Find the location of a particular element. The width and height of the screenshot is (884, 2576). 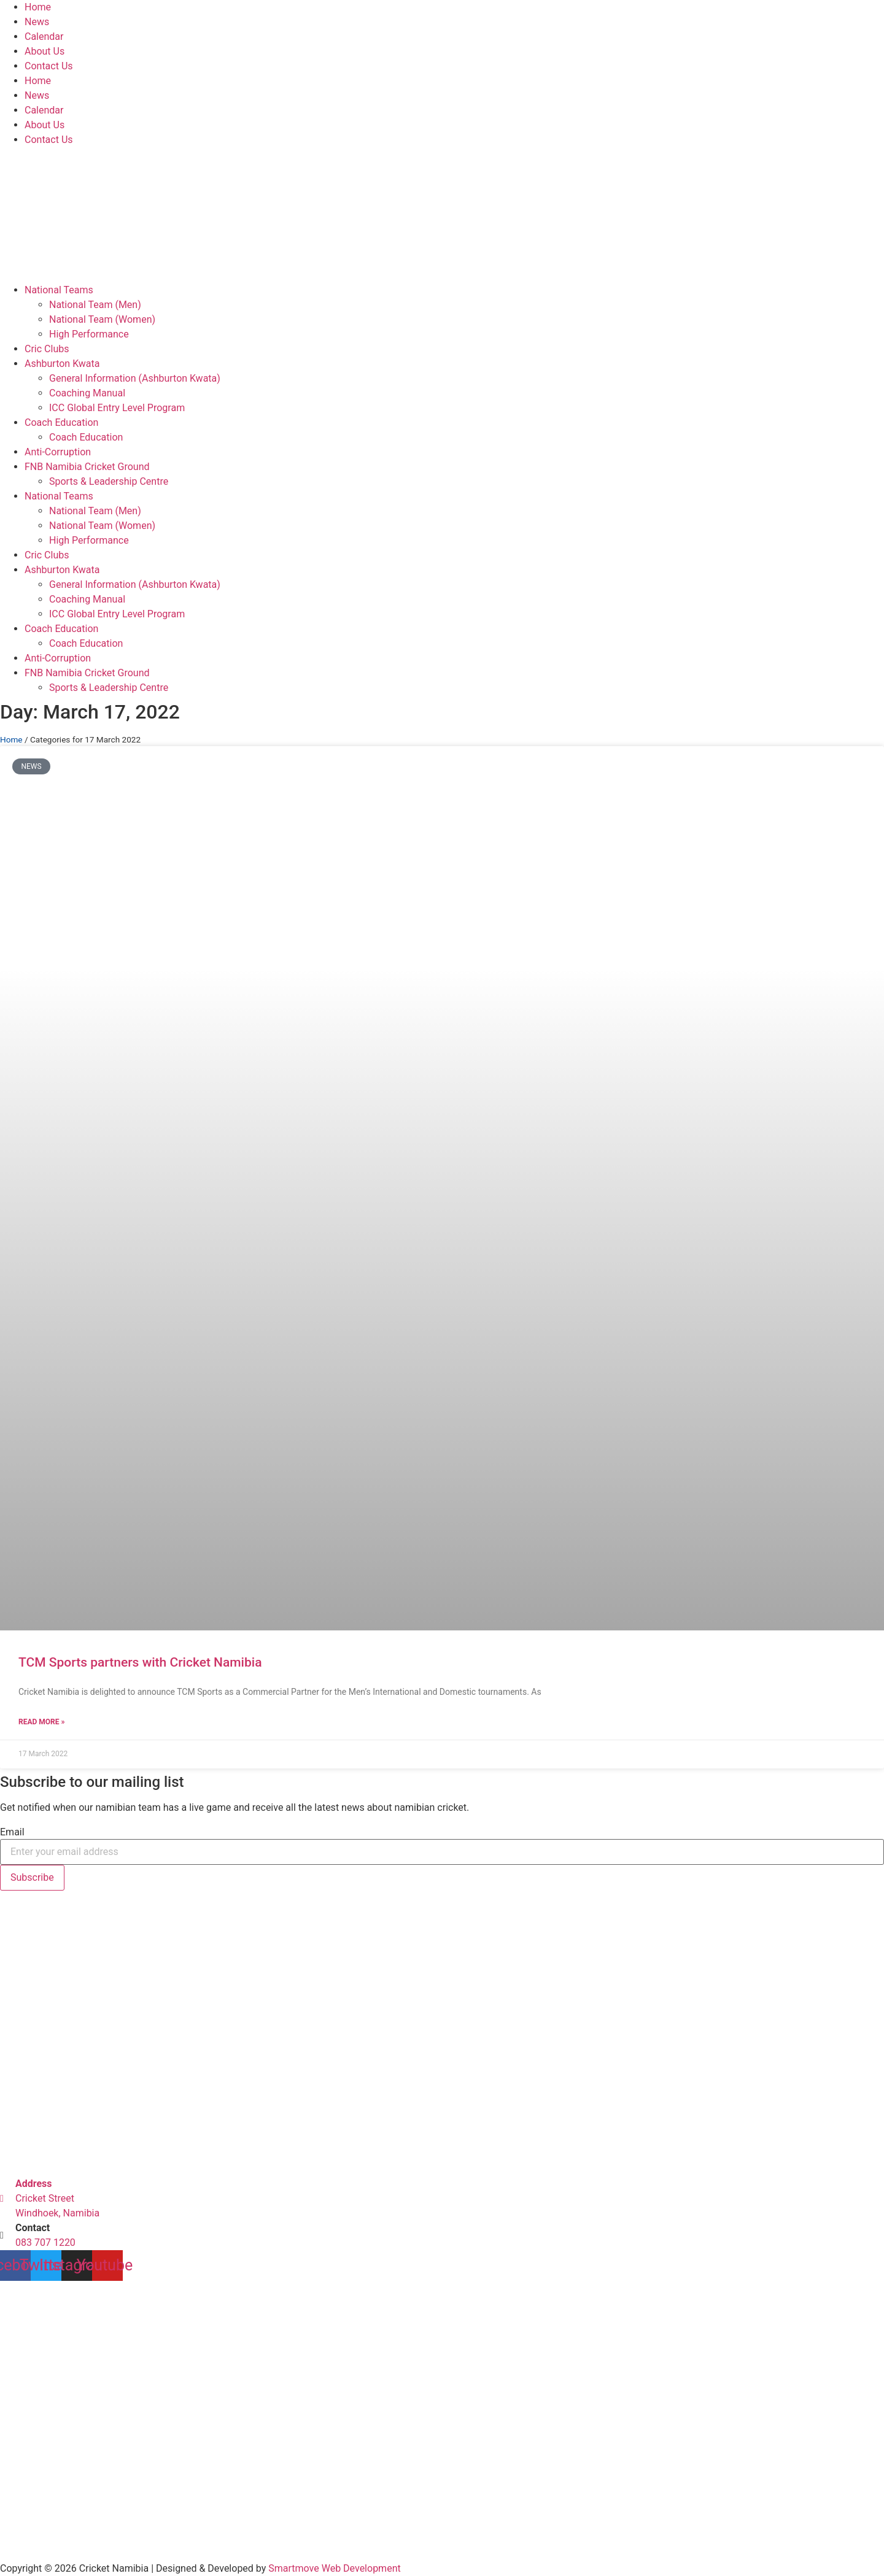

General Information (Ashburton Kwata) is located at coordinates (134, 378).